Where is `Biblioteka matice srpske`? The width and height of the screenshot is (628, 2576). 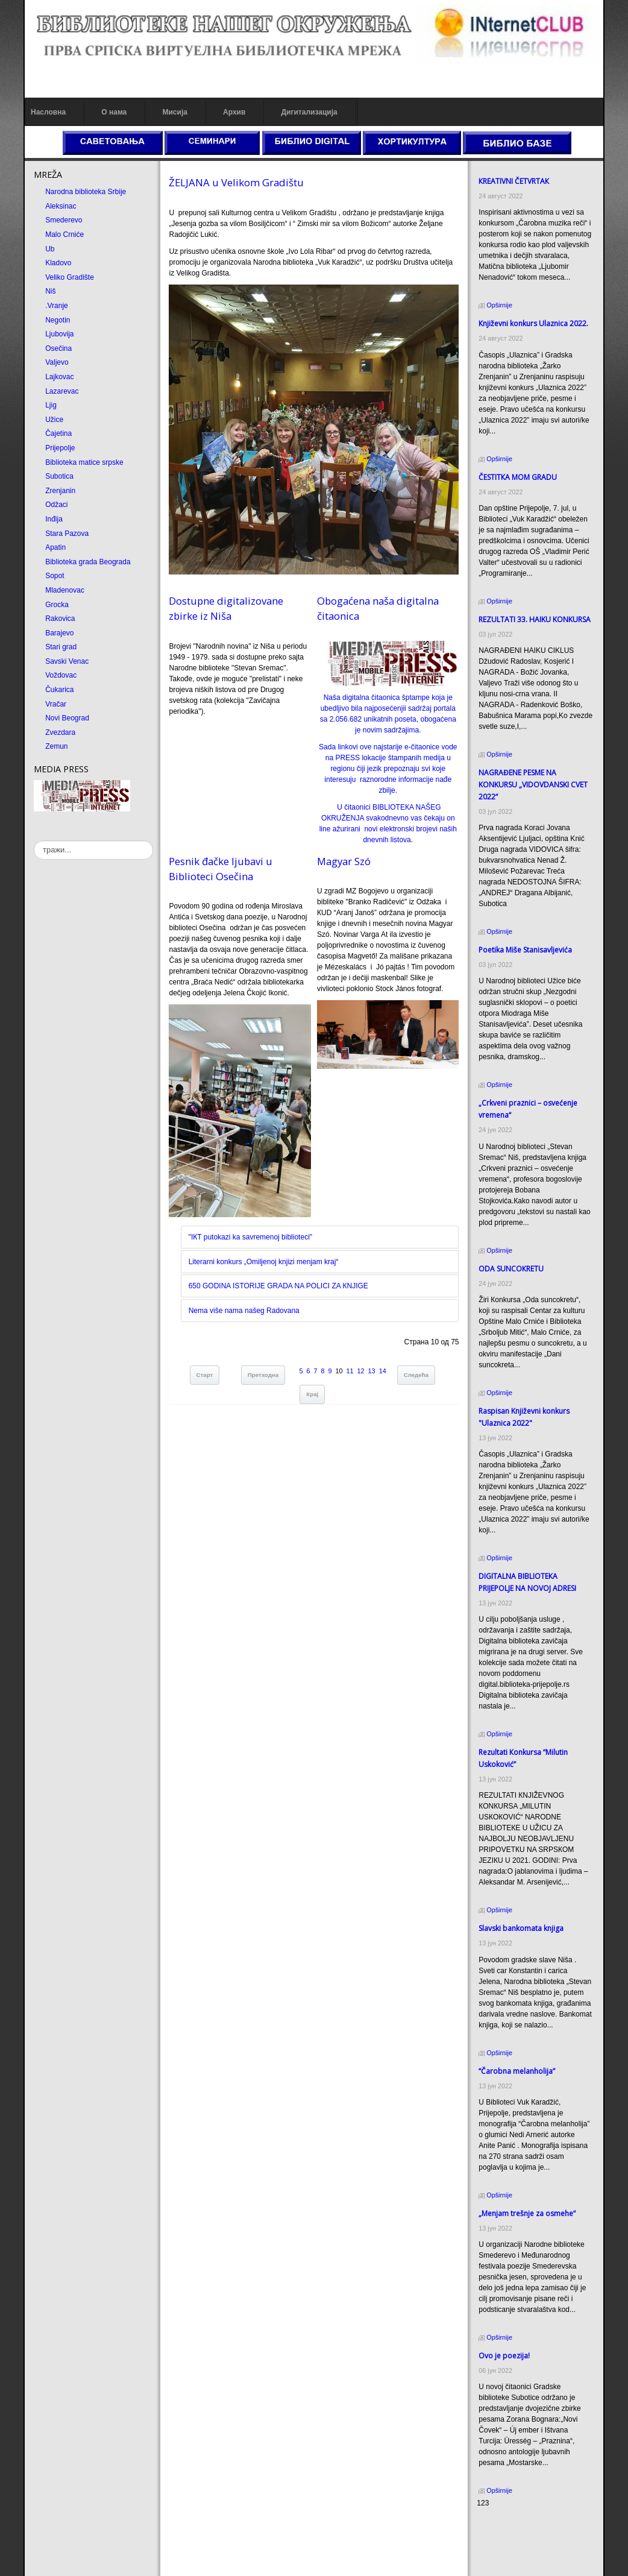
Biblioteka matice srpske is located at coordinates (84, 462).